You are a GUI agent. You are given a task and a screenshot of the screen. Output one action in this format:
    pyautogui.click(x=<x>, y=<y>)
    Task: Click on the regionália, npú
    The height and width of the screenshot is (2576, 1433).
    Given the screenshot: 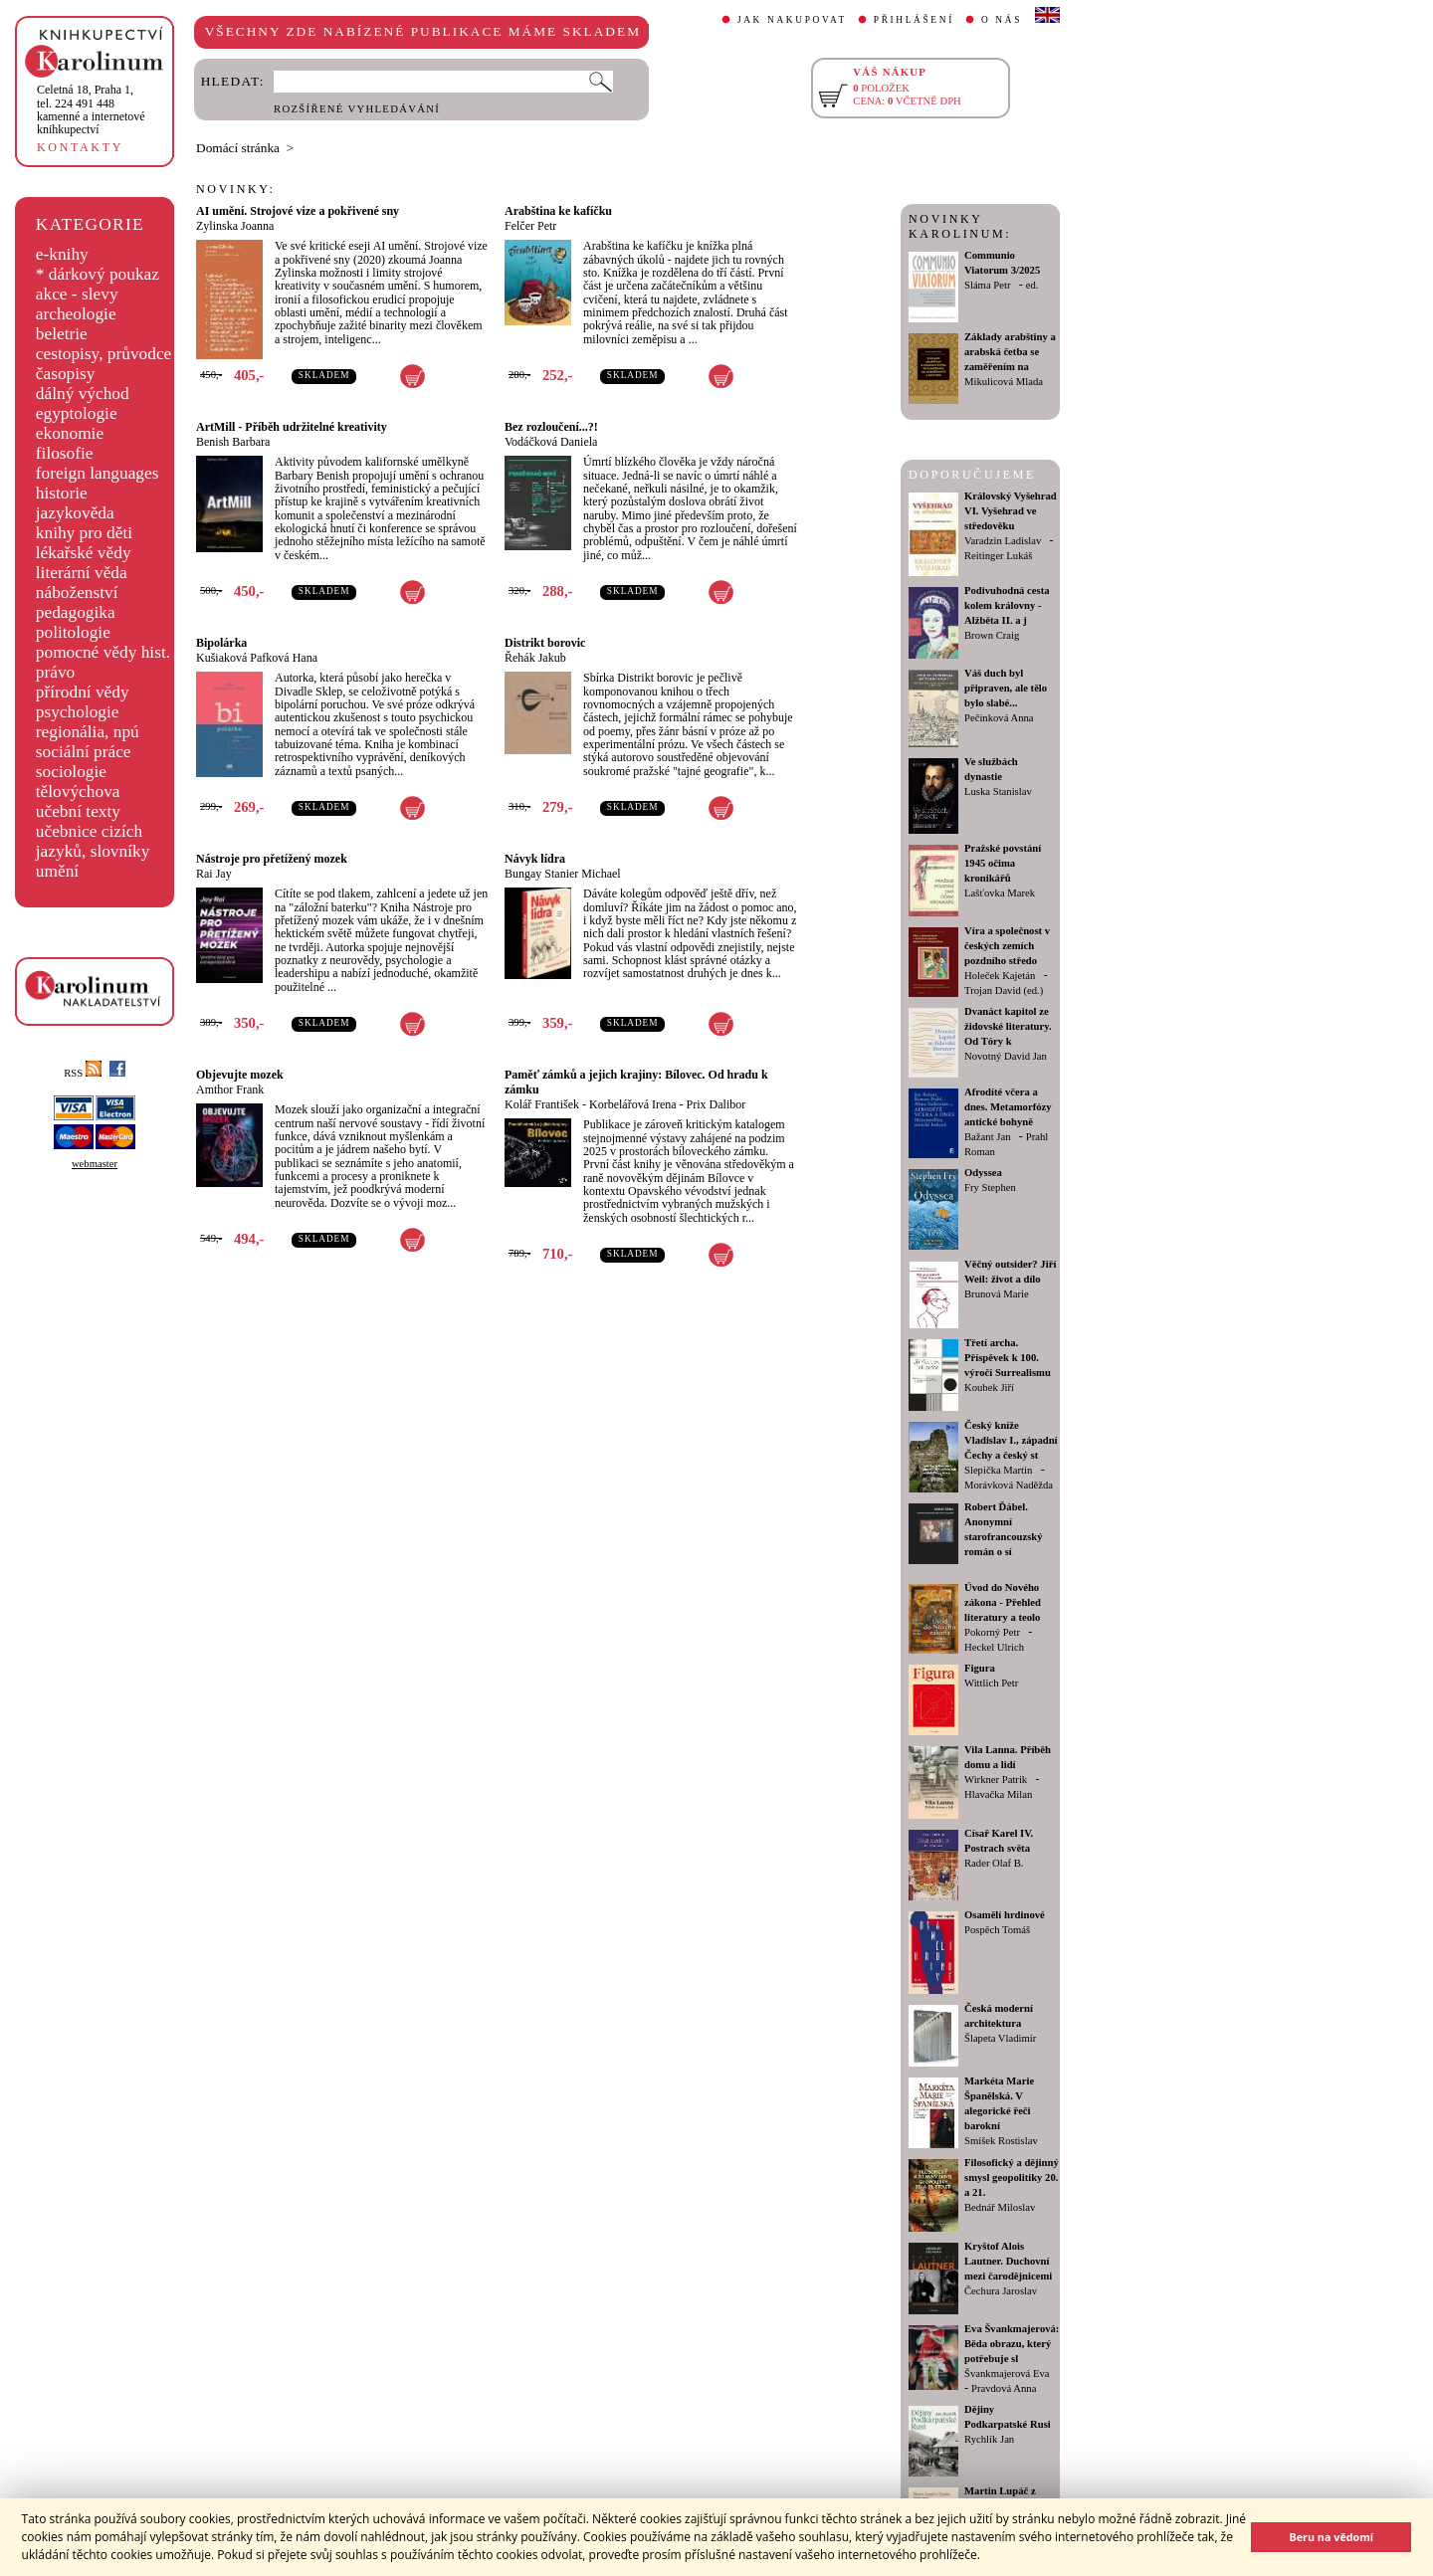 What is the action you would take?
    pyautogui.click(x=87, y=731)
    